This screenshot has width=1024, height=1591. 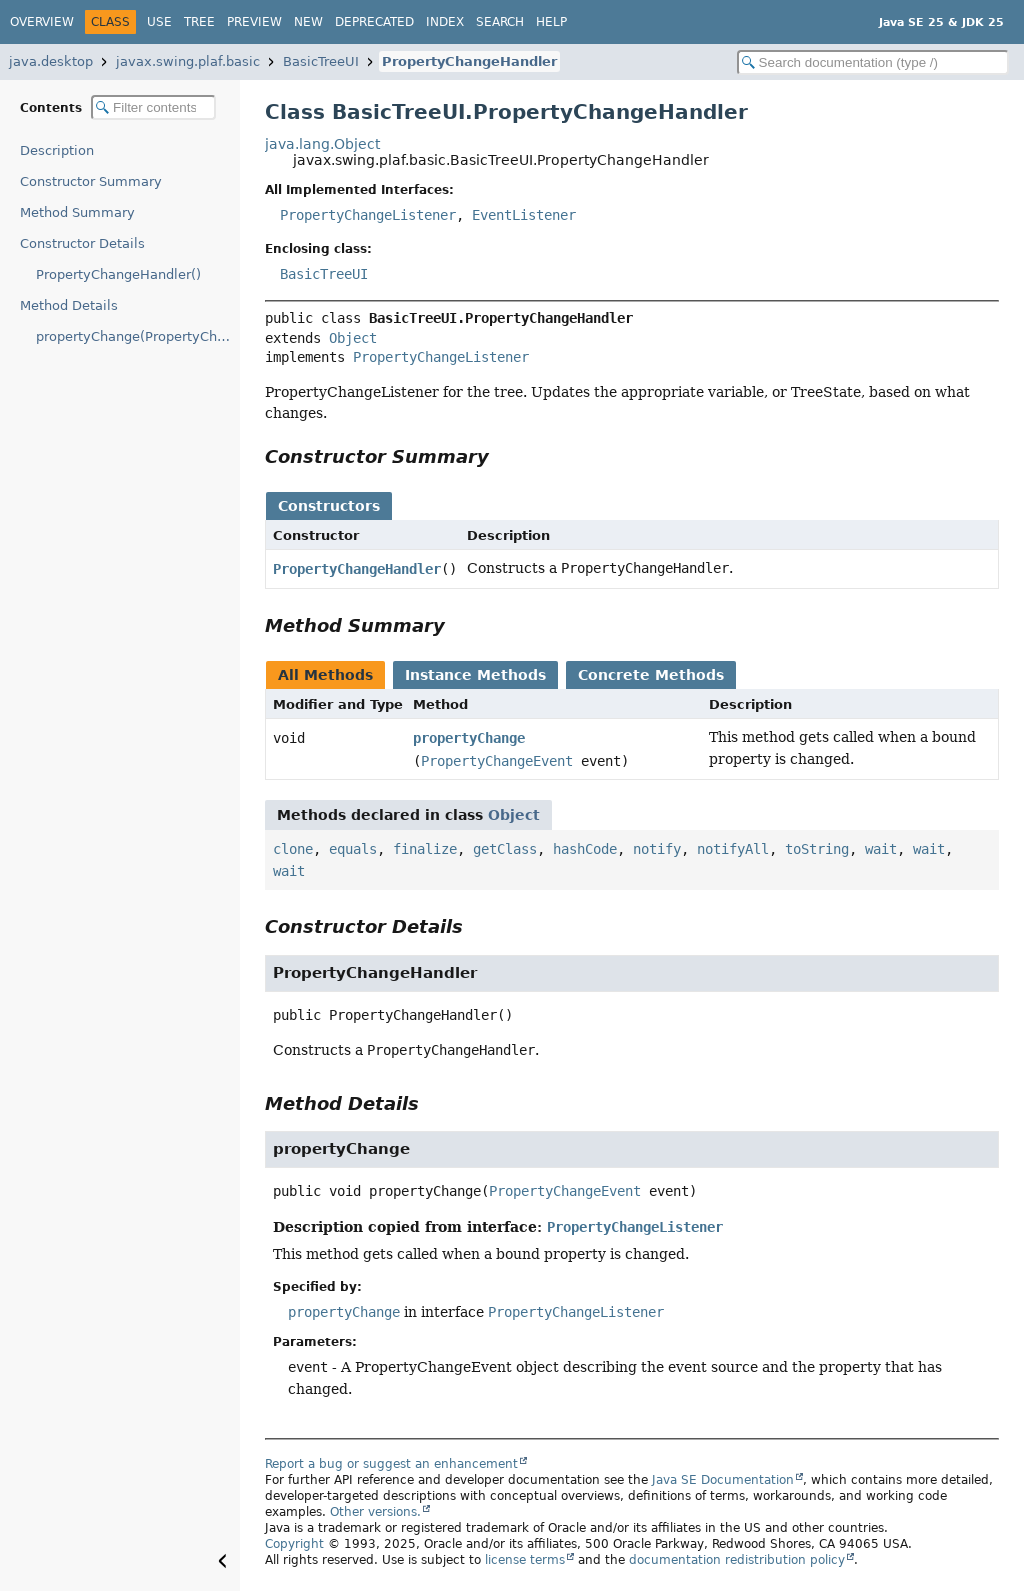 I want to click on clone, so click(x=293, y=849).